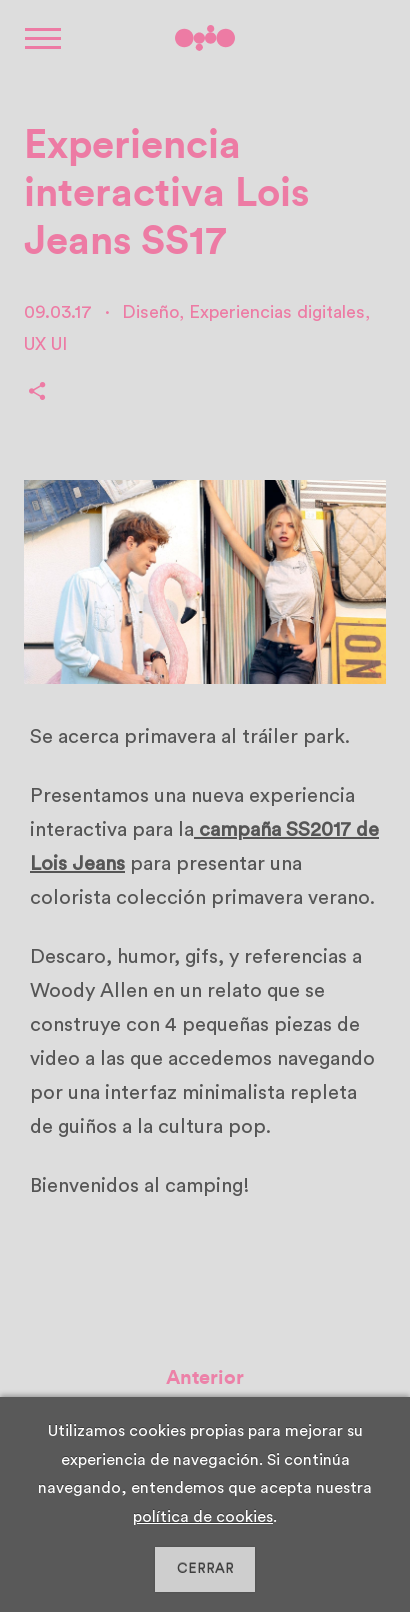  Describe the element at coordinates (203, 1517) in the screenshot. I see `política de cookies` at that location.